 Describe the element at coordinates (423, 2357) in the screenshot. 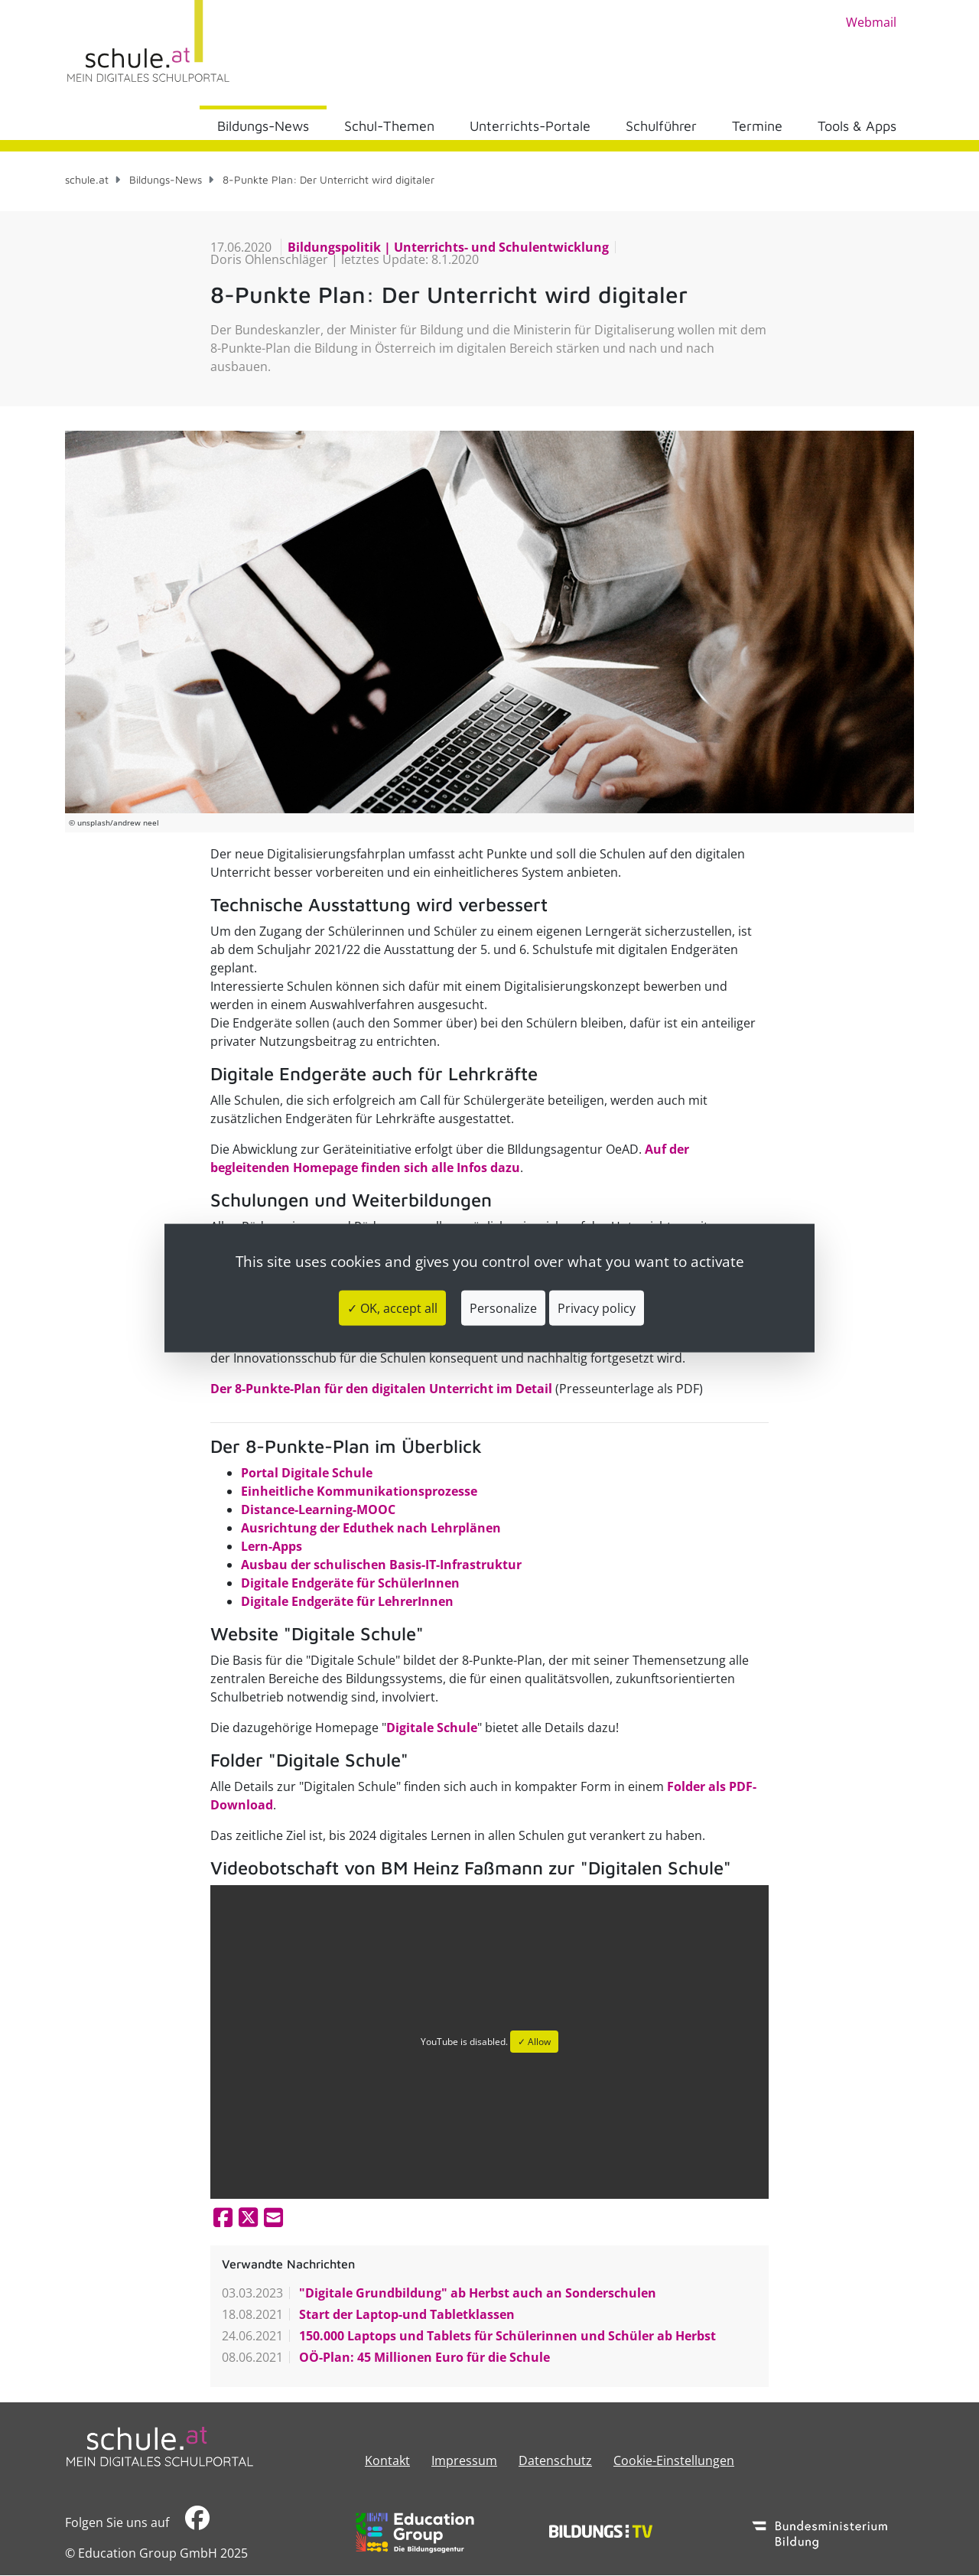

I see `OÖ-Plan: 45 Millionen Euro für die Schule` at that location.